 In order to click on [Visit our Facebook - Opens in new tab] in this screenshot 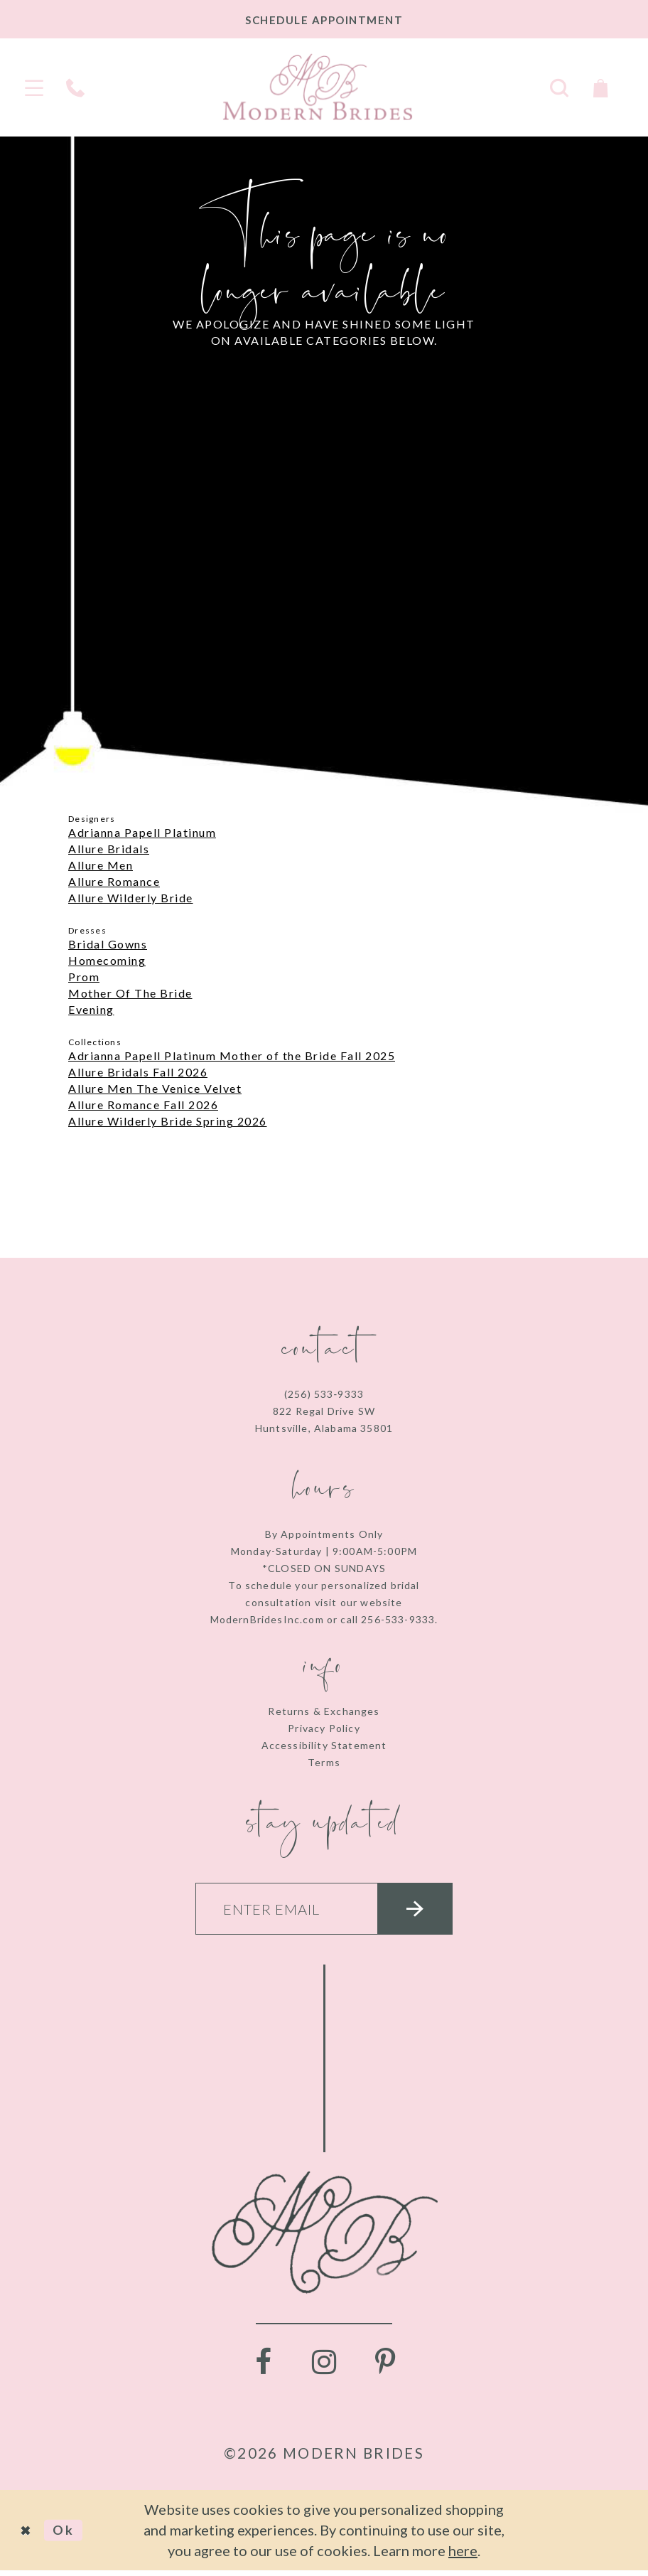, I will do `click(263, 2367)`.